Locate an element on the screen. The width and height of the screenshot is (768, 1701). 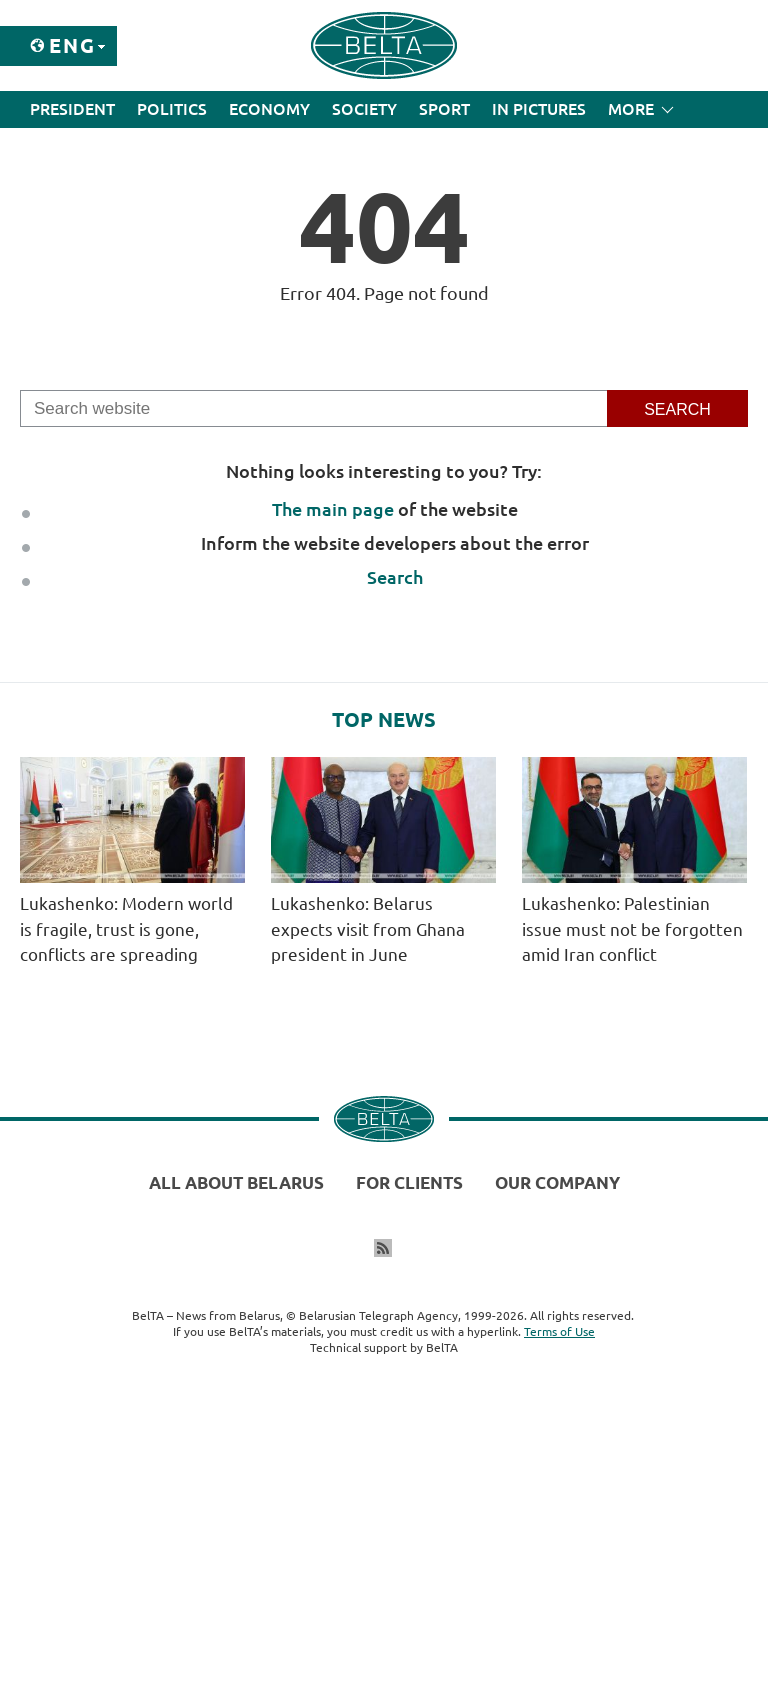
Our company is located at coordinates (557, 1182).